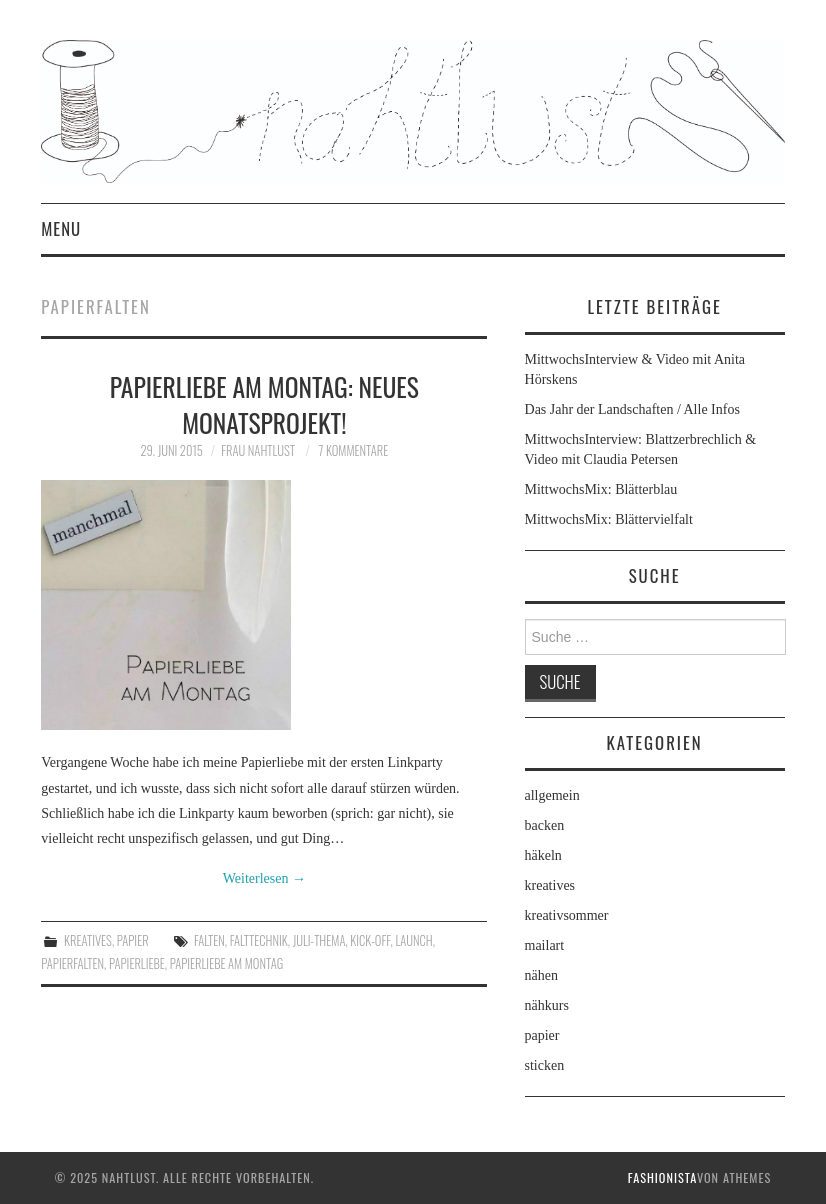 Image resolution: width=826 pixels, height=1204 pixels. I want to click on frau nahtlust, so click(258, 450).